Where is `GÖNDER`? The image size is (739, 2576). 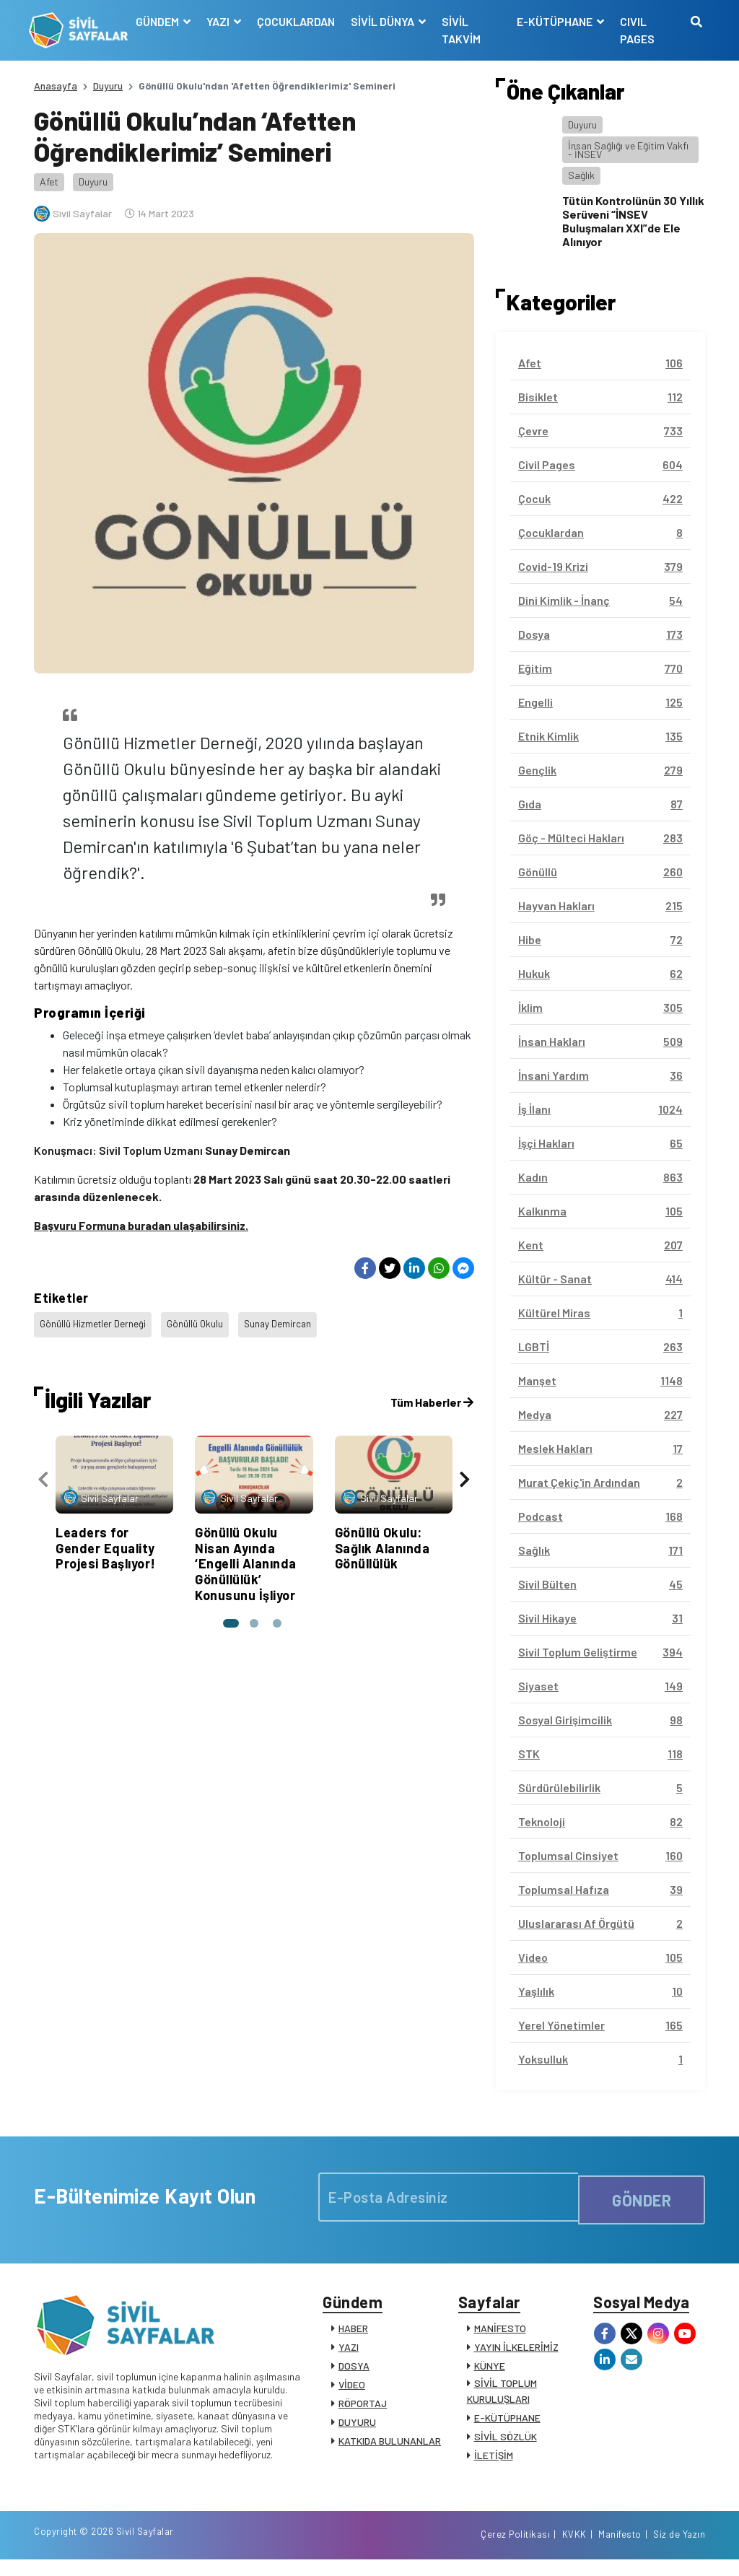
GÖNDER is located at coordinates (641, 2197).